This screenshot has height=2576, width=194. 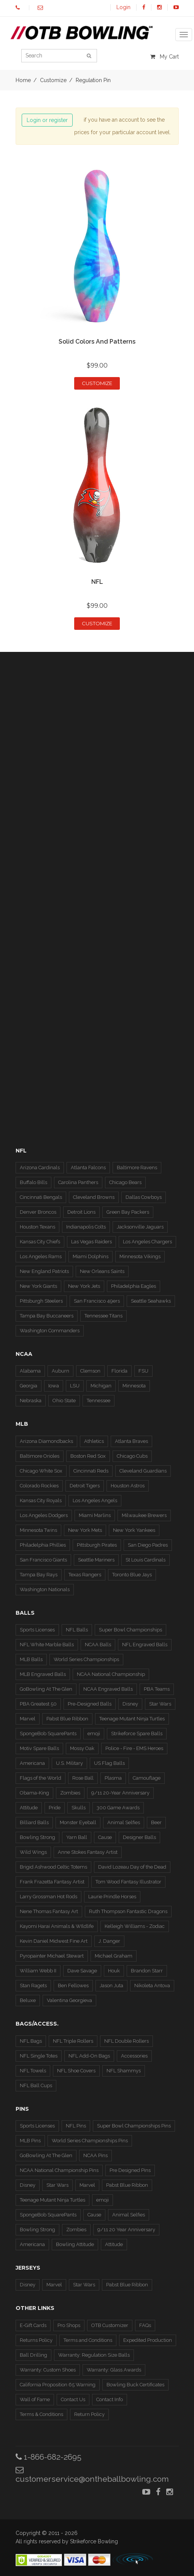 What do you see at coordinates (89, 2414) in the screenshot?
I see `Return Policy` at bounding box center [89, 2414].